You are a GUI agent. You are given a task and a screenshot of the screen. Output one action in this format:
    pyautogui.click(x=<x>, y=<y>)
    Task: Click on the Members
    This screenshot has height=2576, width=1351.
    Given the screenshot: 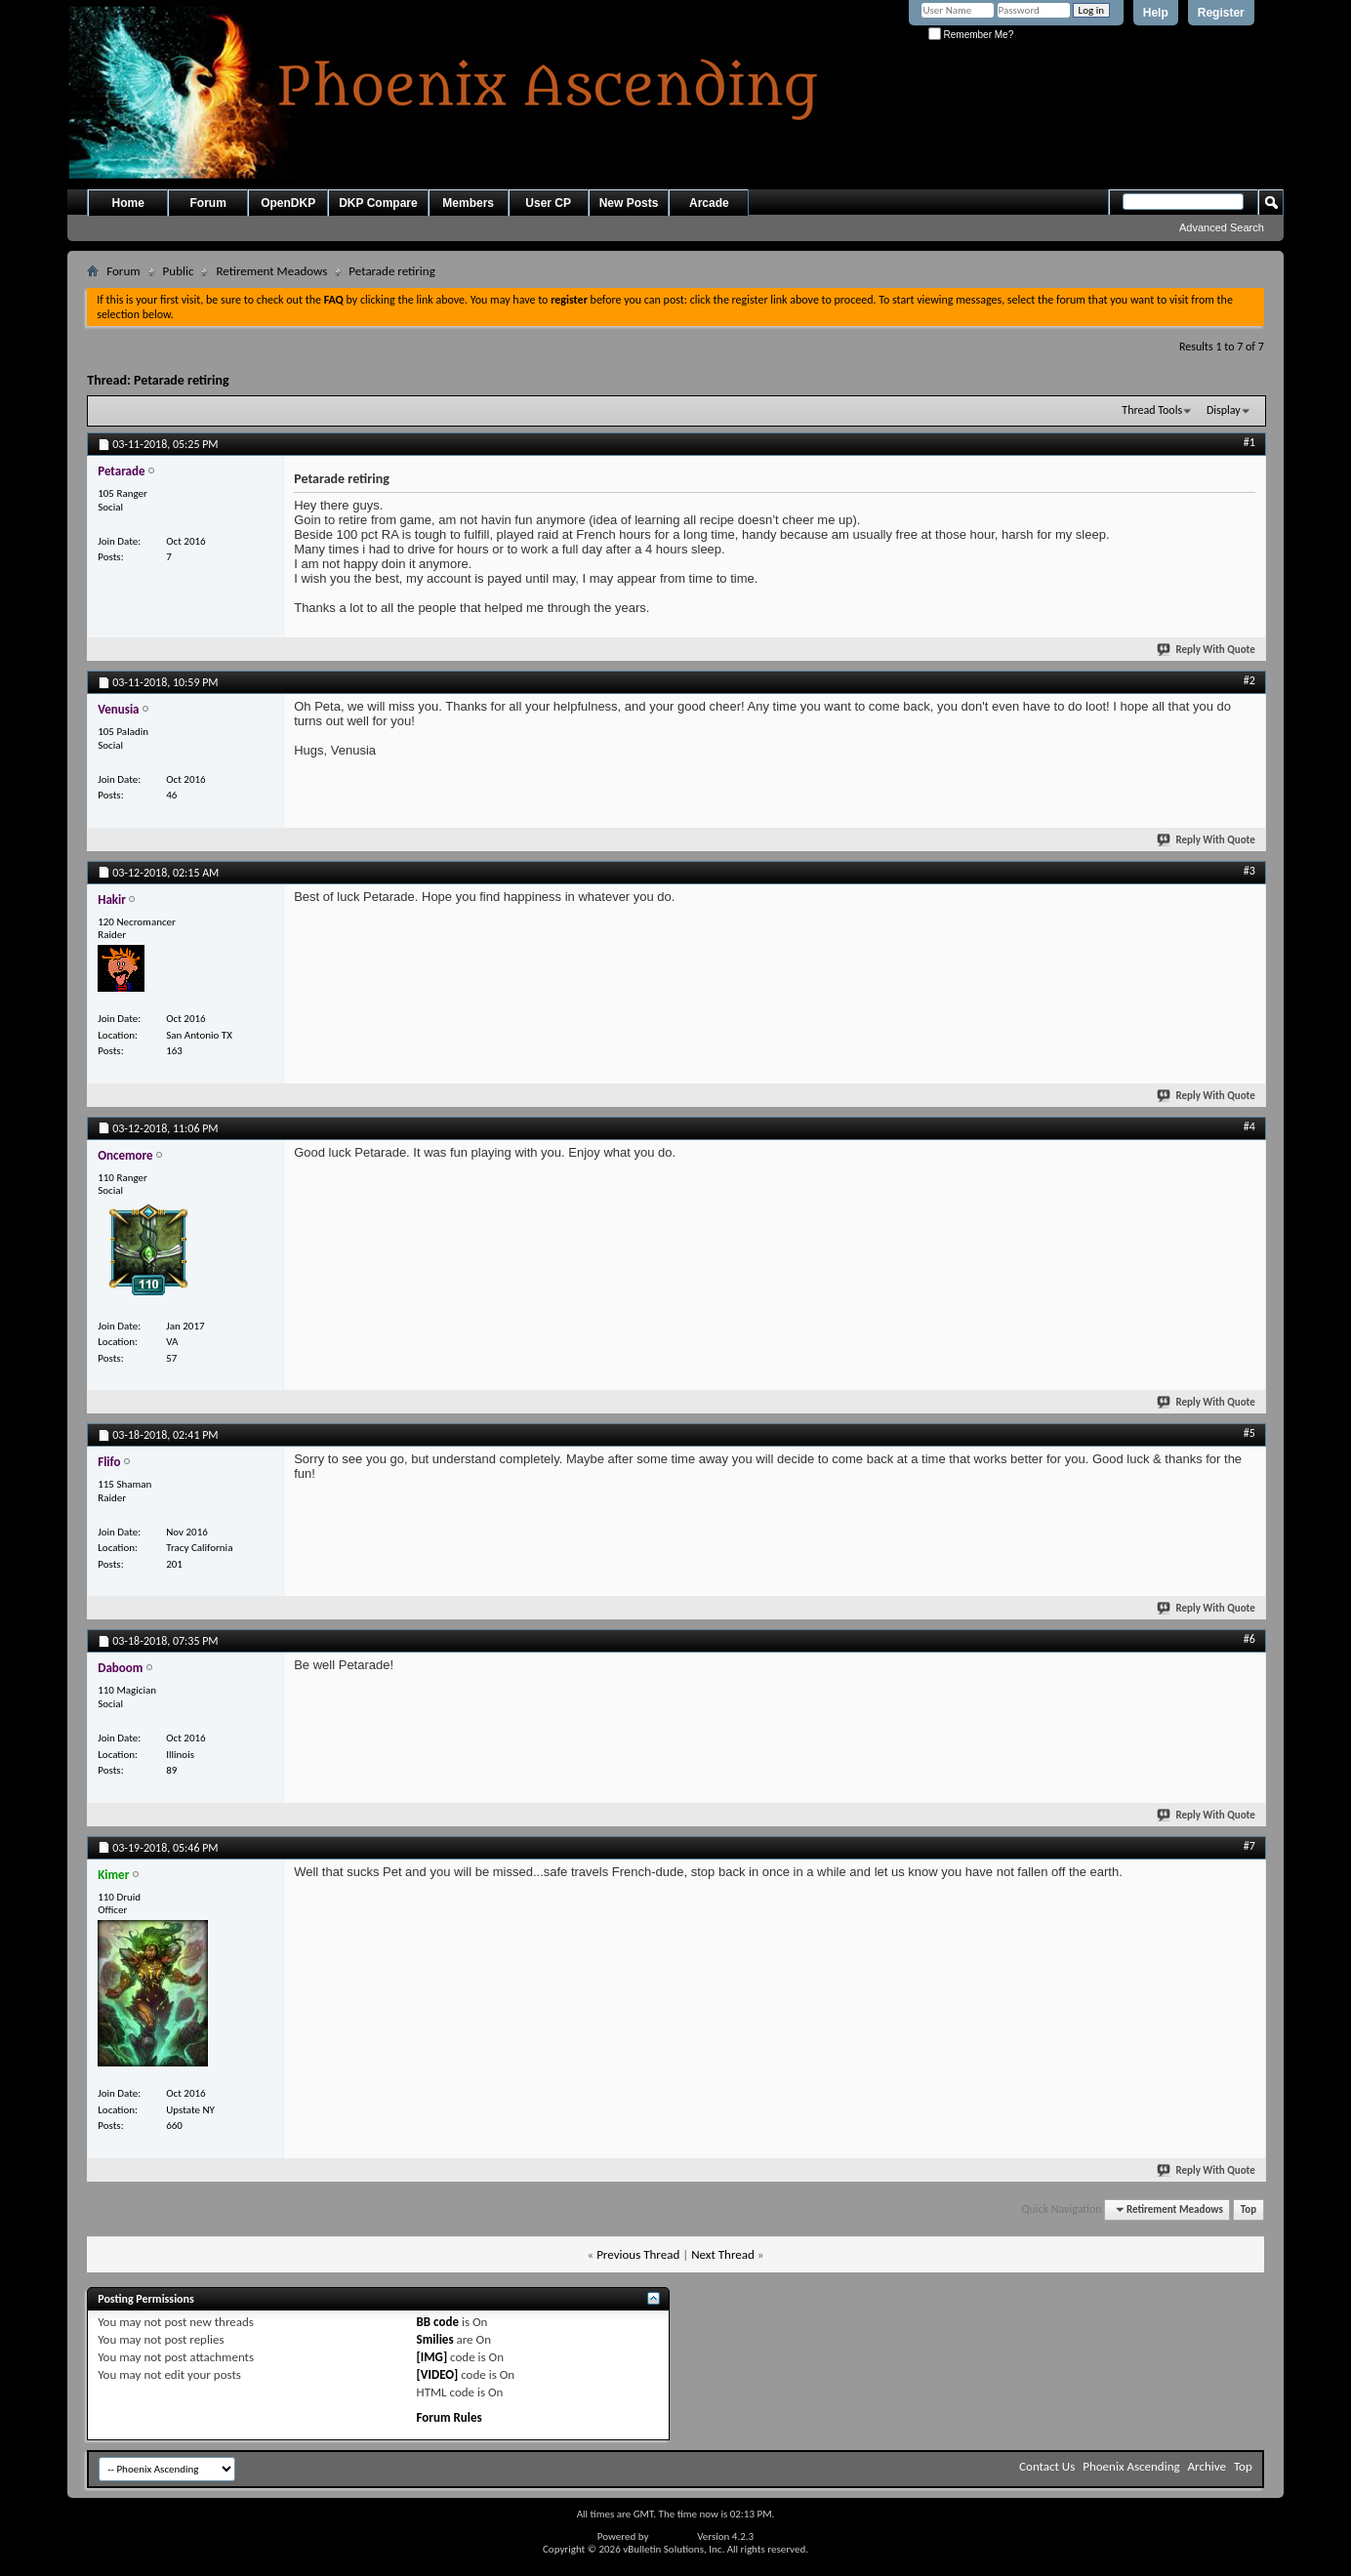 What is the action you would take?
    pyautogui.click(x=468, y=203)
    